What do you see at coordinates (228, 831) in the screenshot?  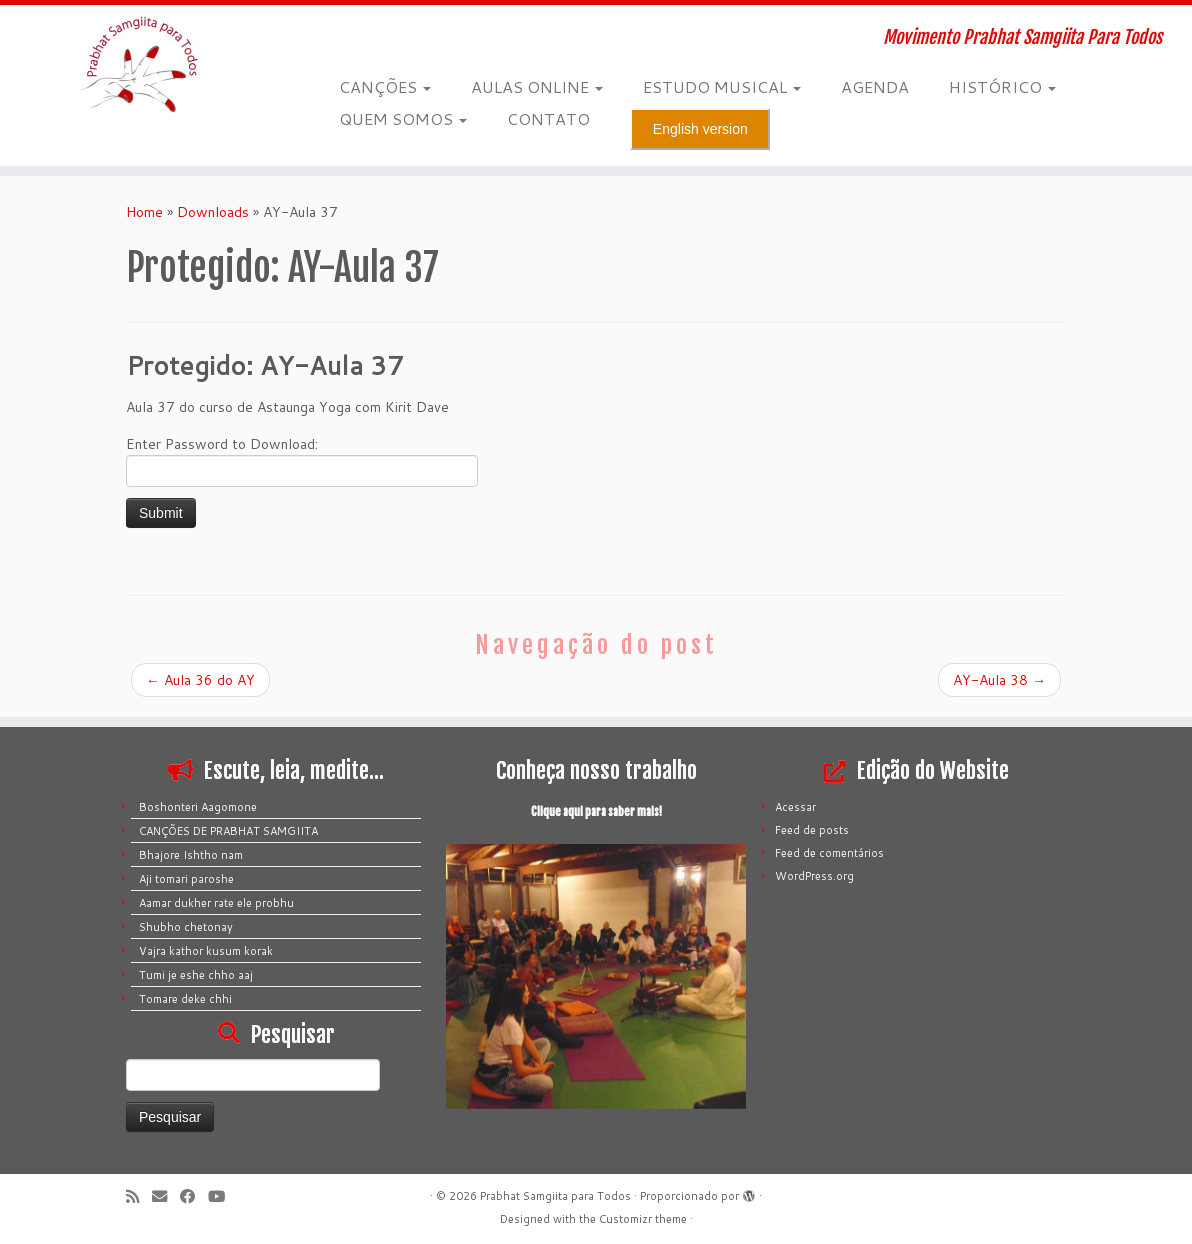 I see `CANÇÕES DE PRABHAT SAMGIITA` at bounding box center [228, 831].